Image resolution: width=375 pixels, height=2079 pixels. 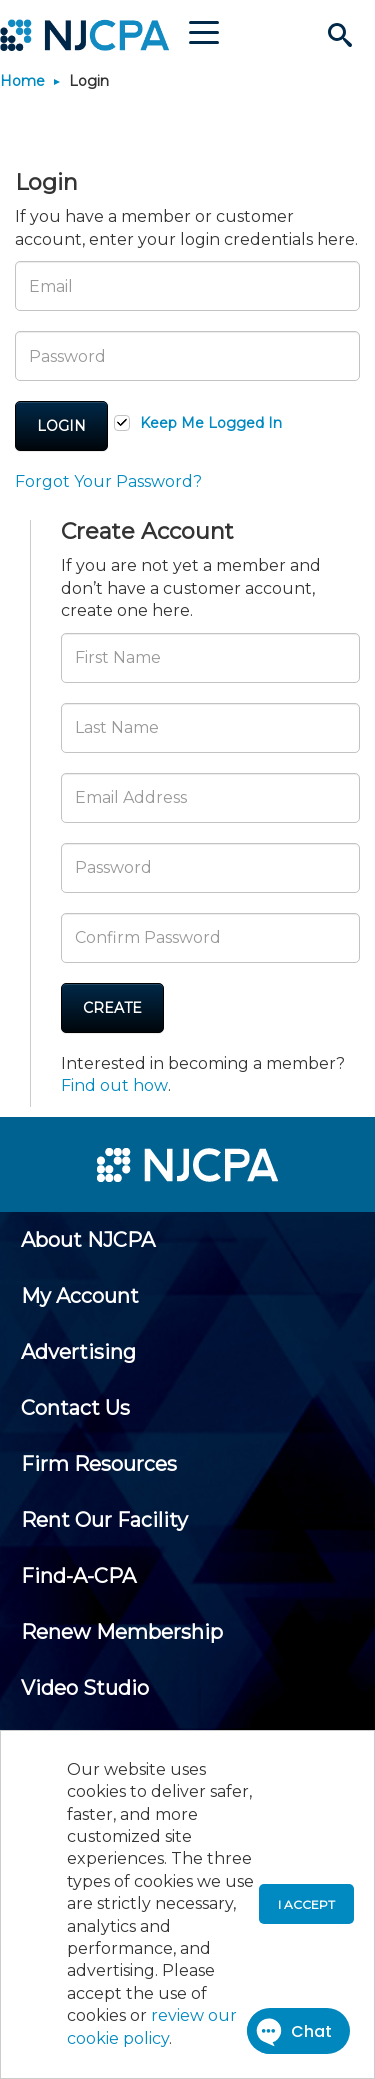 I want to click on Find out how, so click(x=114, y=1085).